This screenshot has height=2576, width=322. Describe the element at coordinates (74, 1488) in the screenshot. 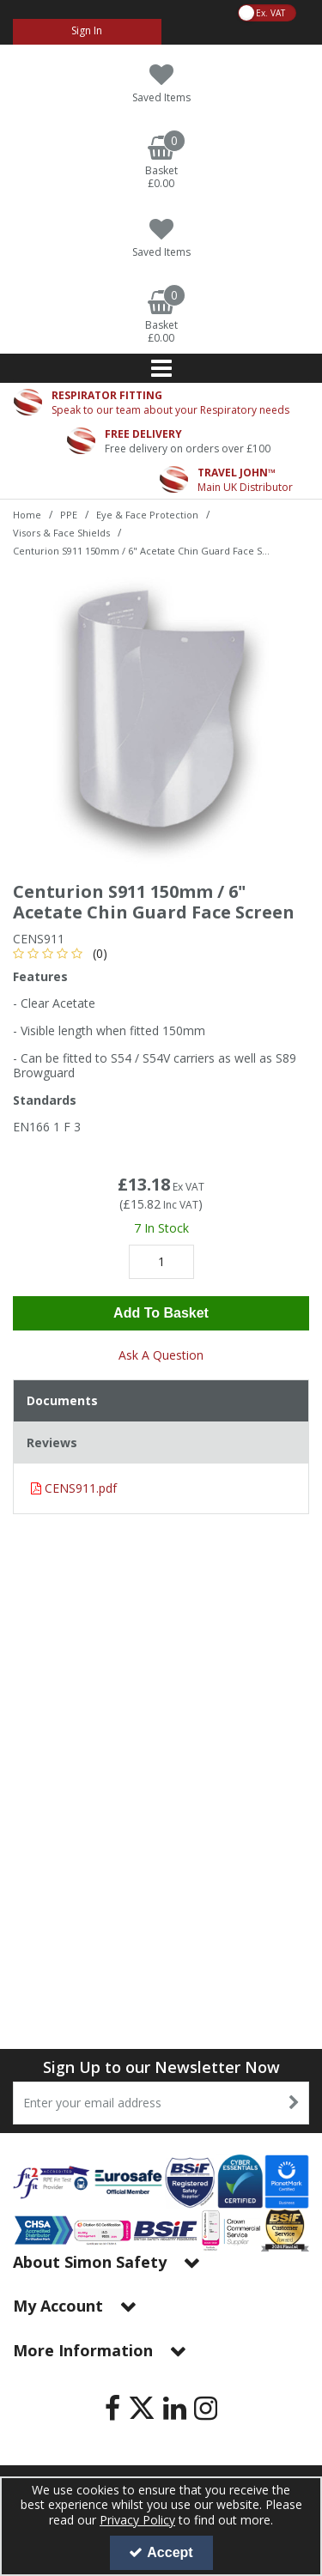

I see `CENS911.pdf` at that location.